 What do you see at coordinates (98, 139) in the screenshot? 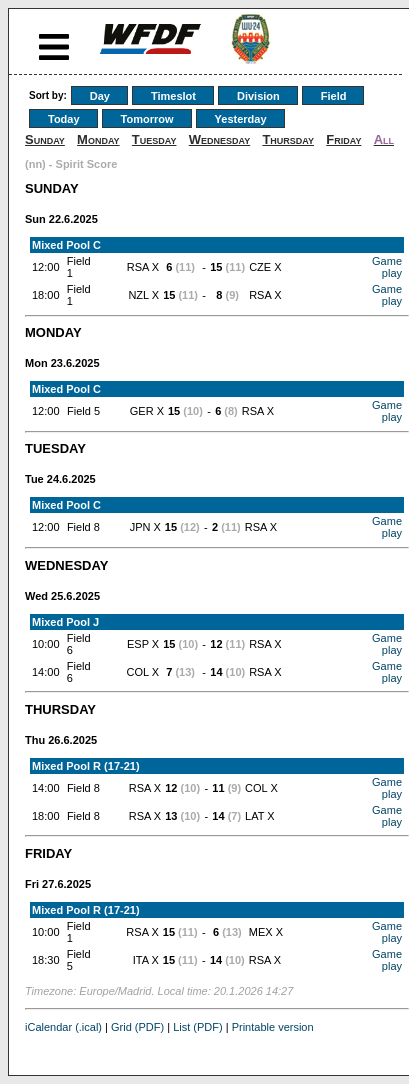
I see `Monday` at bounding box center [98, 139].